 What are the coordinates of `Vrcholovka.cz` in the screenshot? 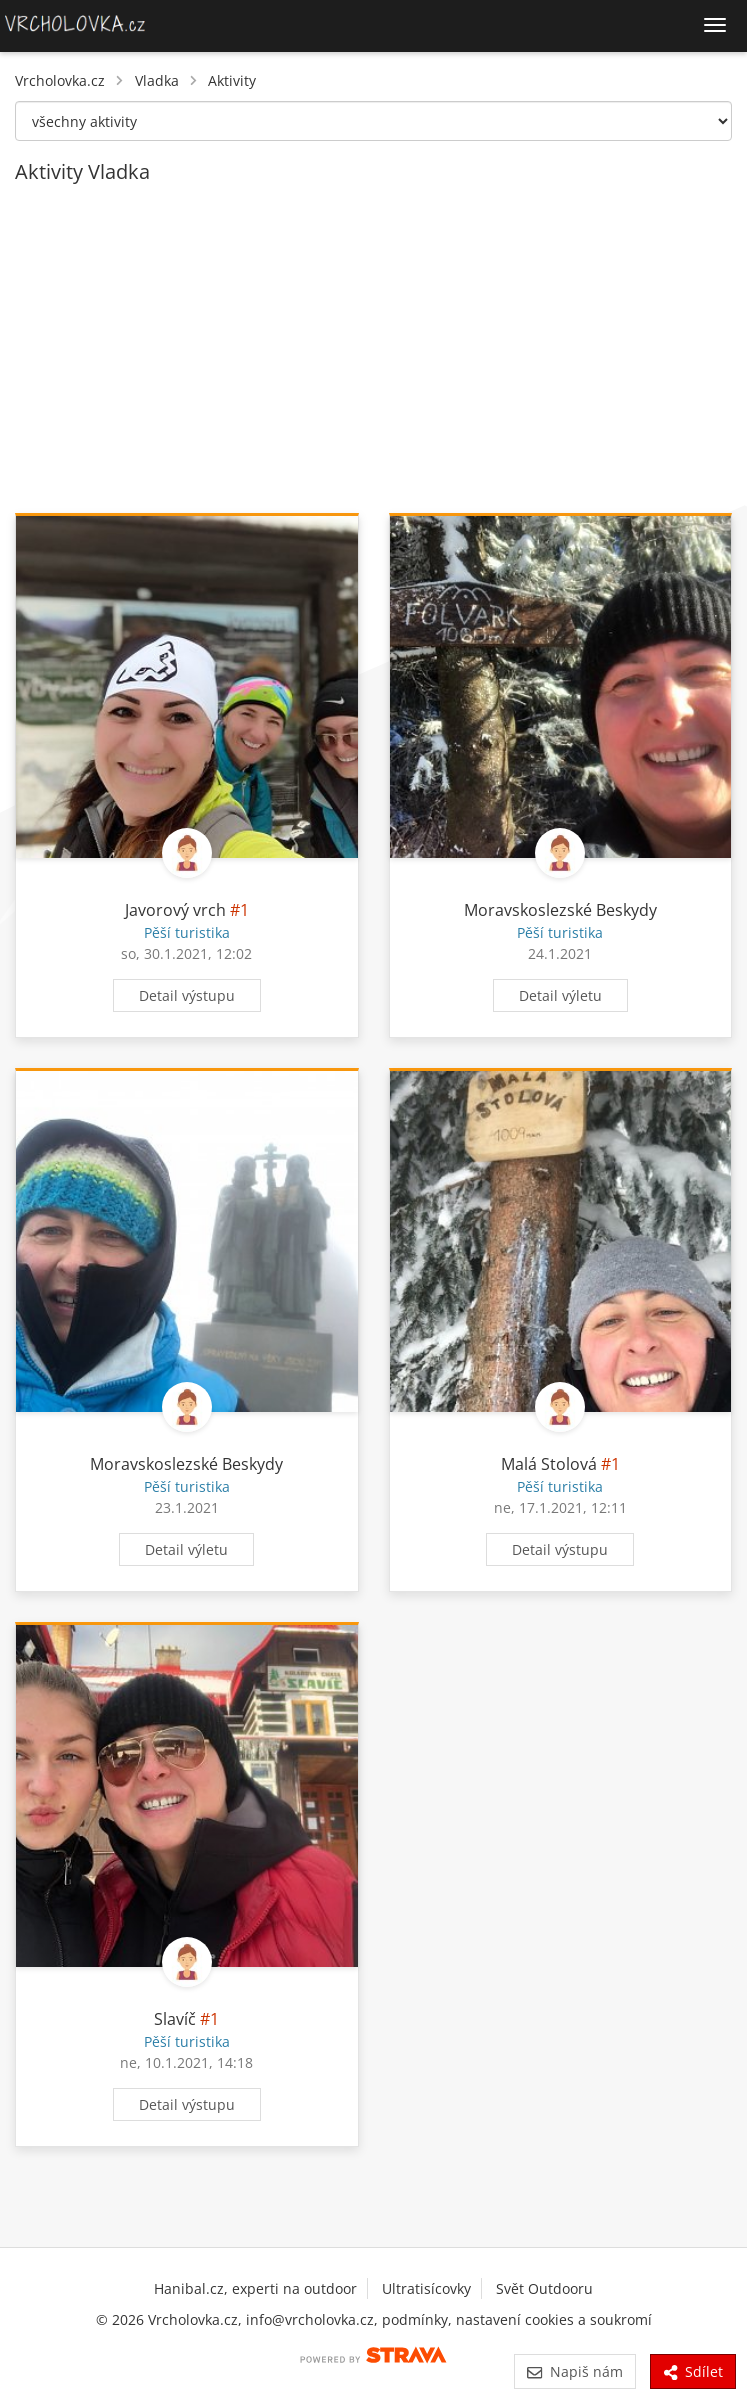 It's located at (60, 80).